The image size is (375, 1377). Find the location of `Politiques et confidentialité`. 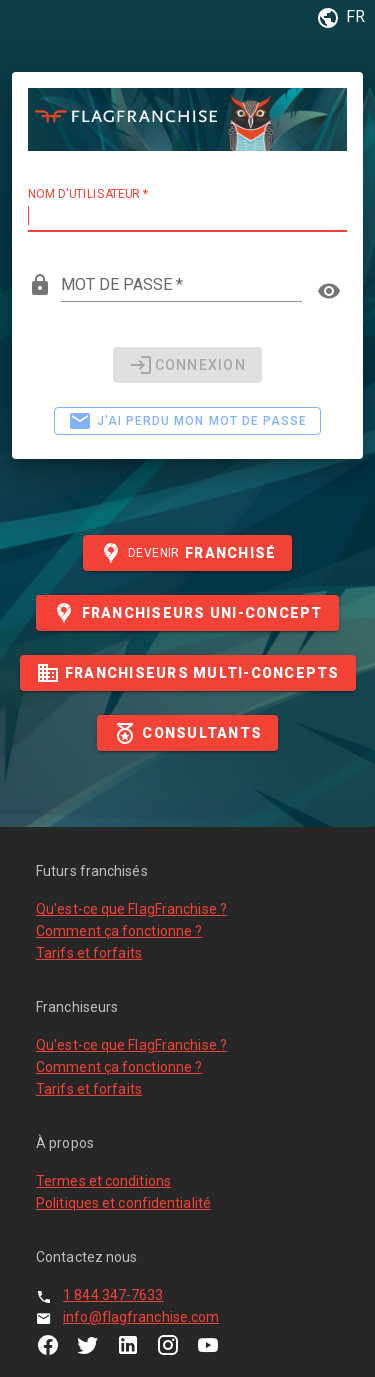

Politiques et confidentialité is located at coordinates (123, 1203).